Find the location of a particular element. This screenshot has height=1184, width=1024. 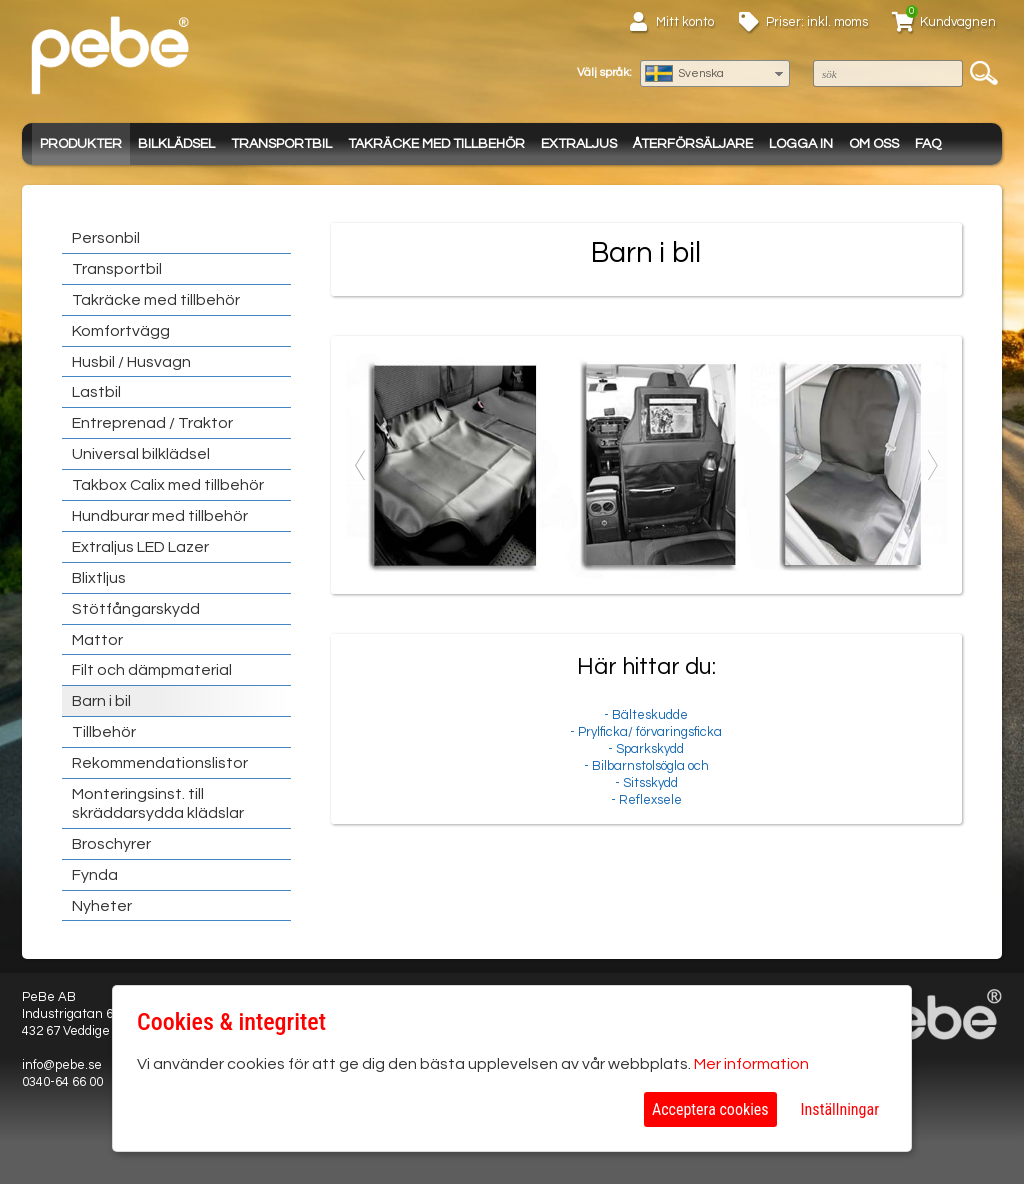

Fynda is located at coordinates (95, 875).